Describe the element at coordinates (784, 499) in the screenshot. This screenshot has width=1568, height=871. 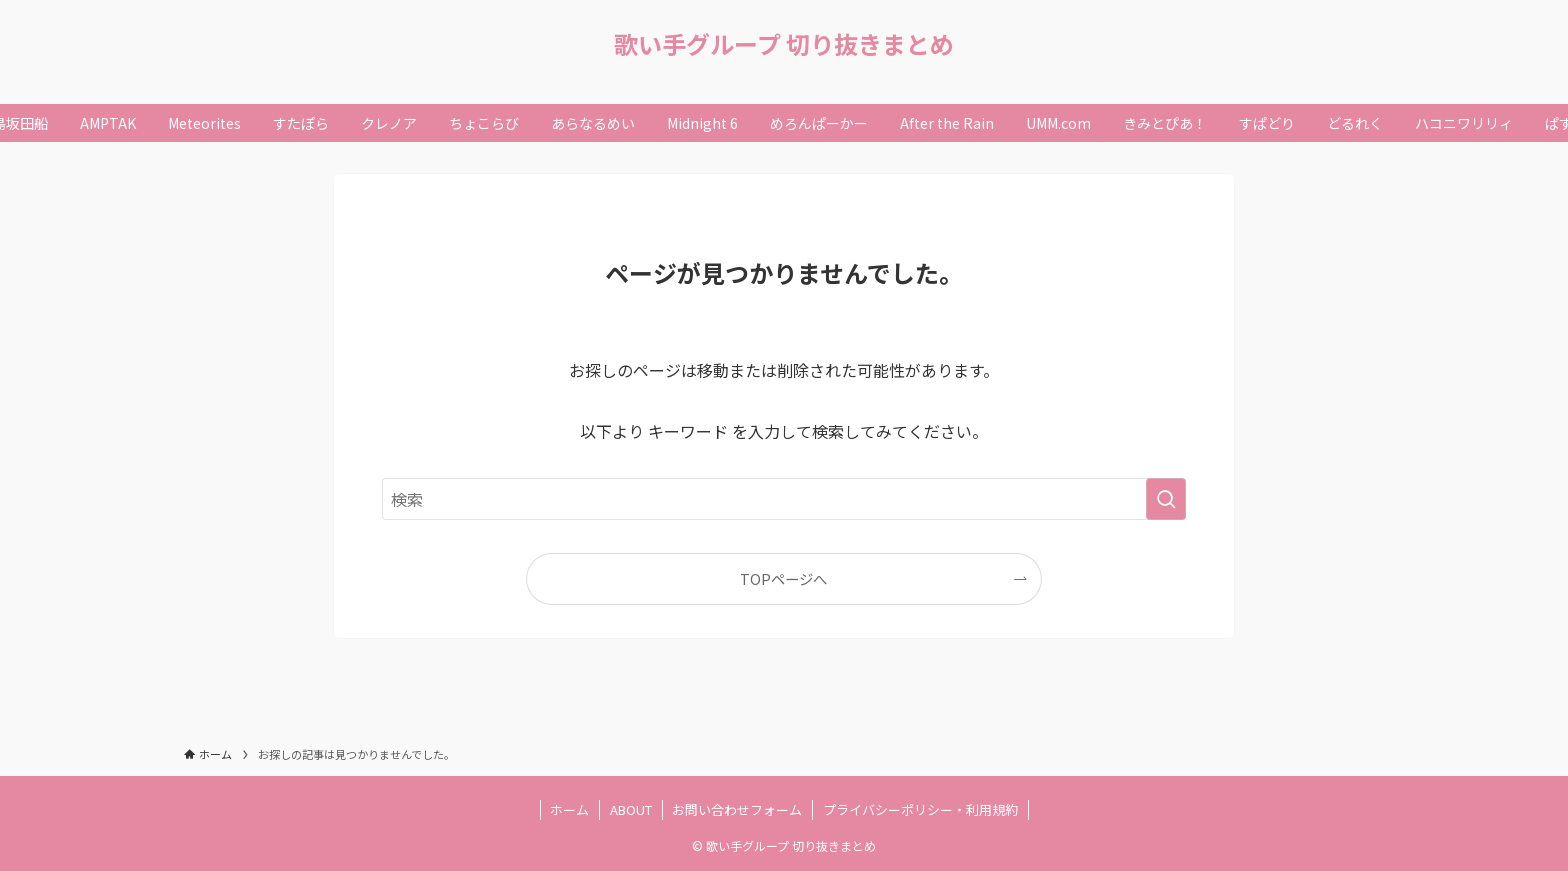
I see `[検索ワード]` at that location.